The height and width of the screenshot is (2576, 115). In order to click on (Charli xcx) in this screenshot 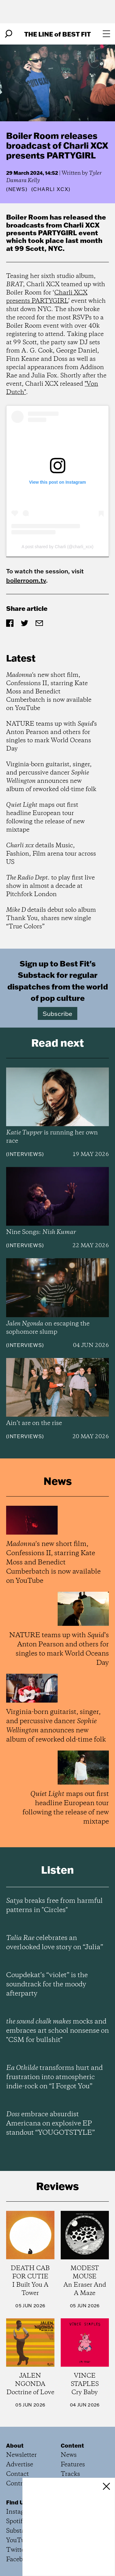, I will do `click(51, 189)`.